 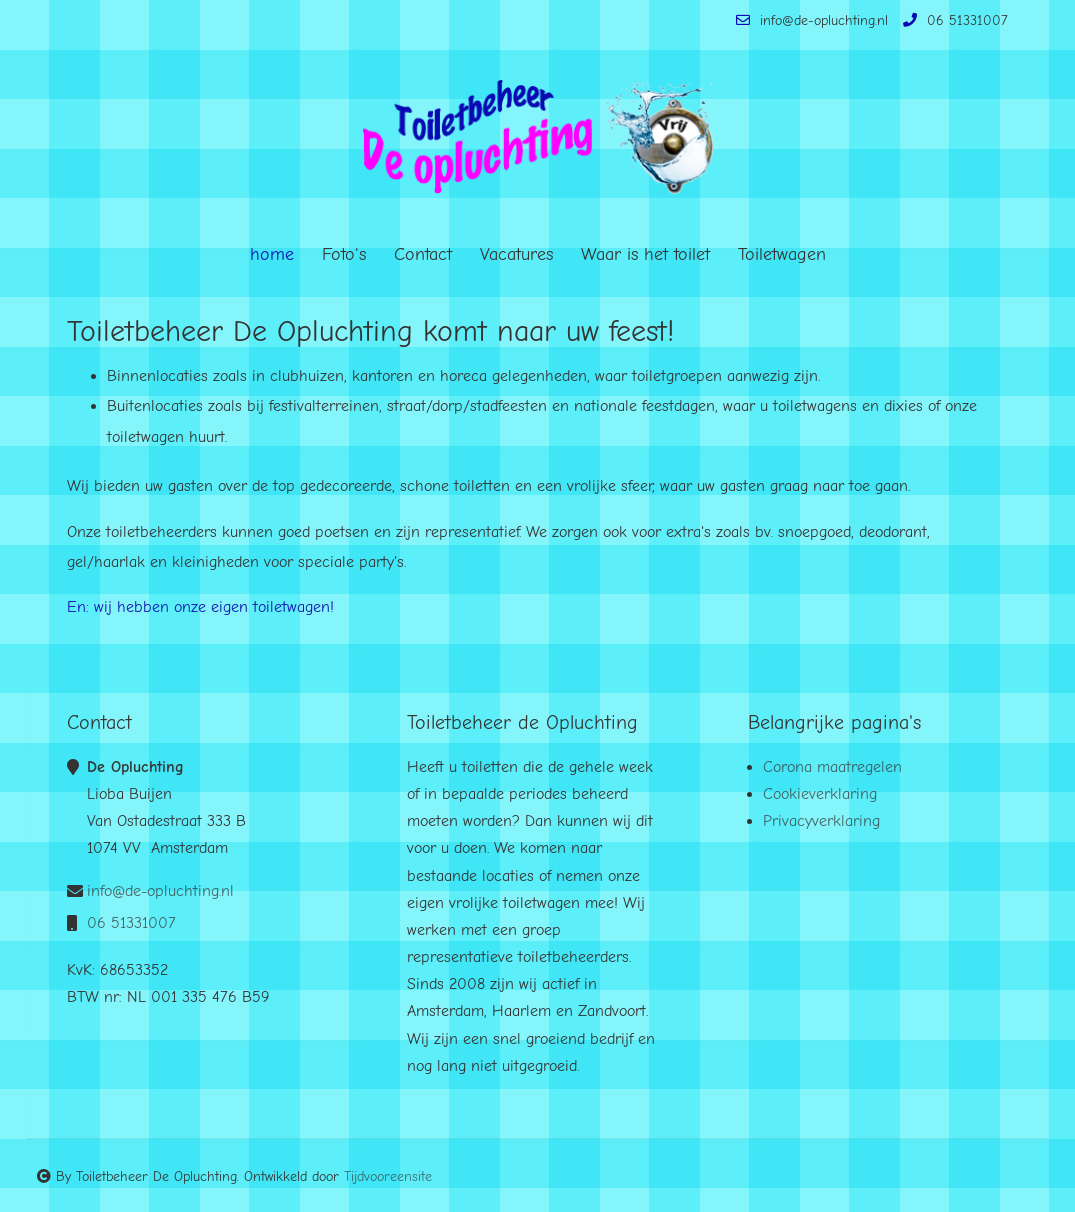 What do you see at coordinates (953, 20) in the screenshot?
I see `06 51331007` at bounding box center [953, 20].